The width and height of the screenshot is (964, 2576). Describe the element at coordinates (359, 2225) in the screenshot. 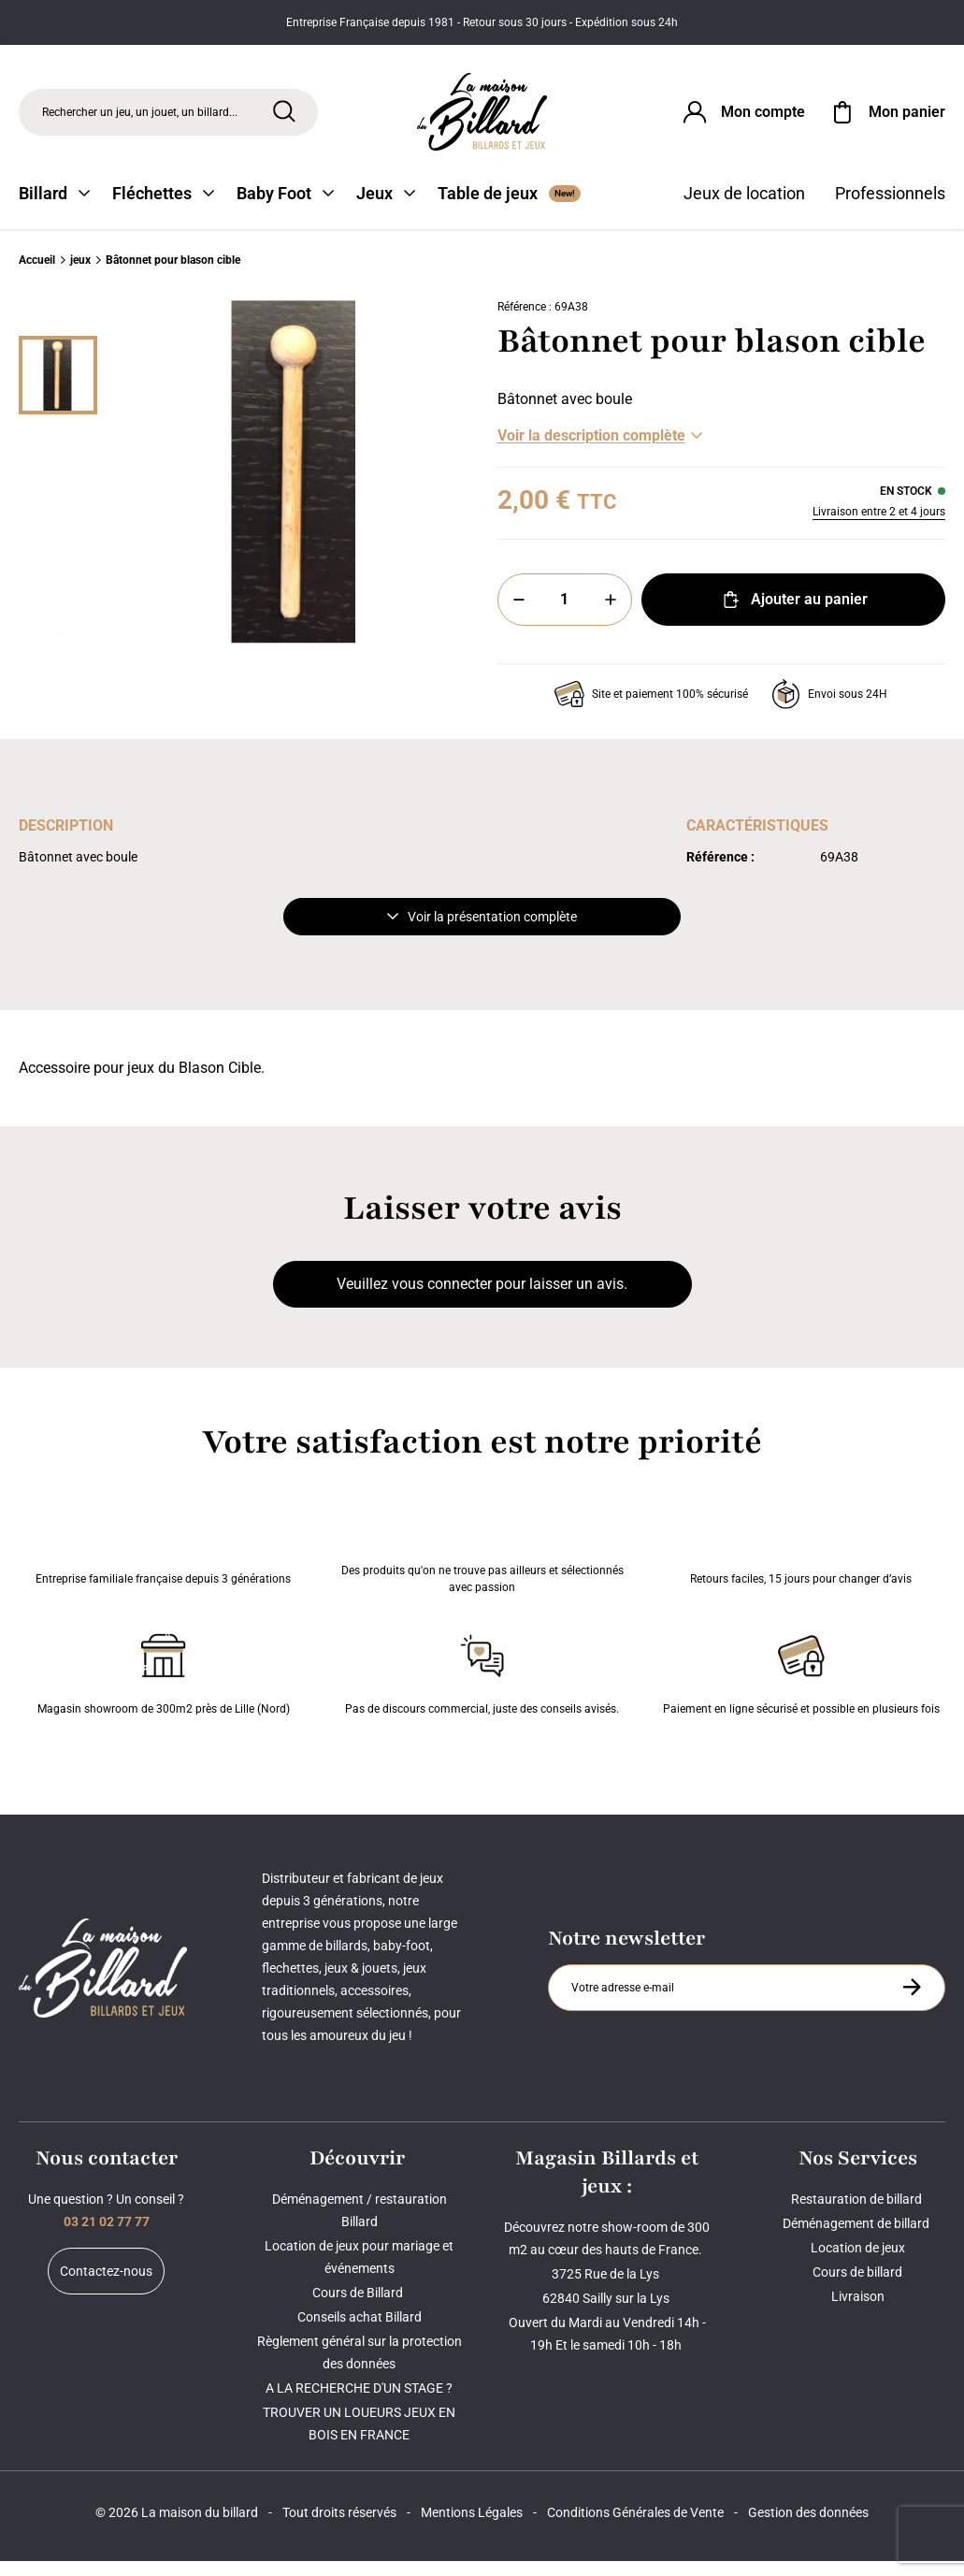

I see `Déménagement / restauration Billard` at that location.